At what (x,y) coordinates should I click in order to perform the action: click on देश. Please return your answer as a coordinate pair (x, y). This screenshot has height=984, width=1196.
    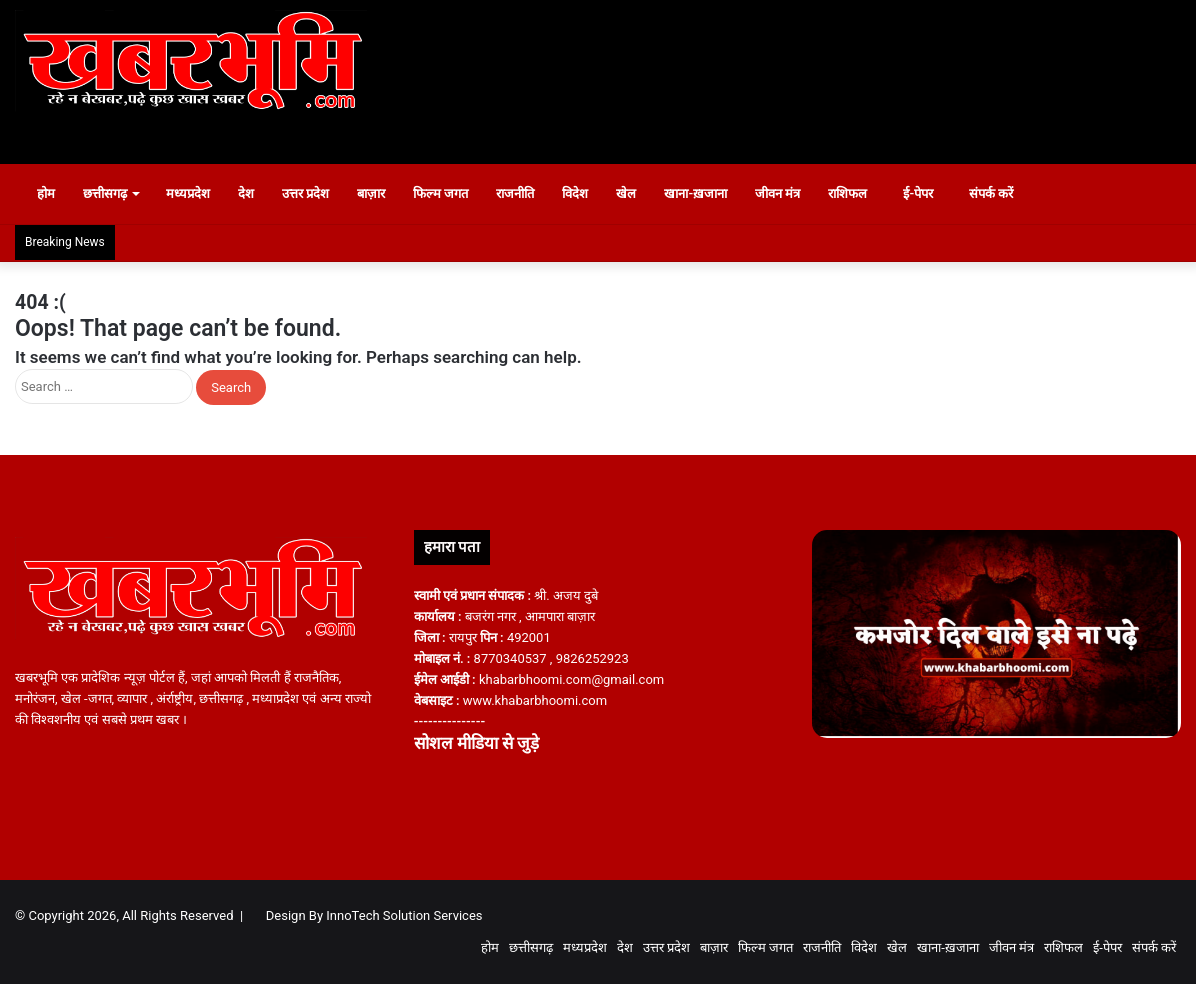
    Looking at the image, I should click on (256, 193).